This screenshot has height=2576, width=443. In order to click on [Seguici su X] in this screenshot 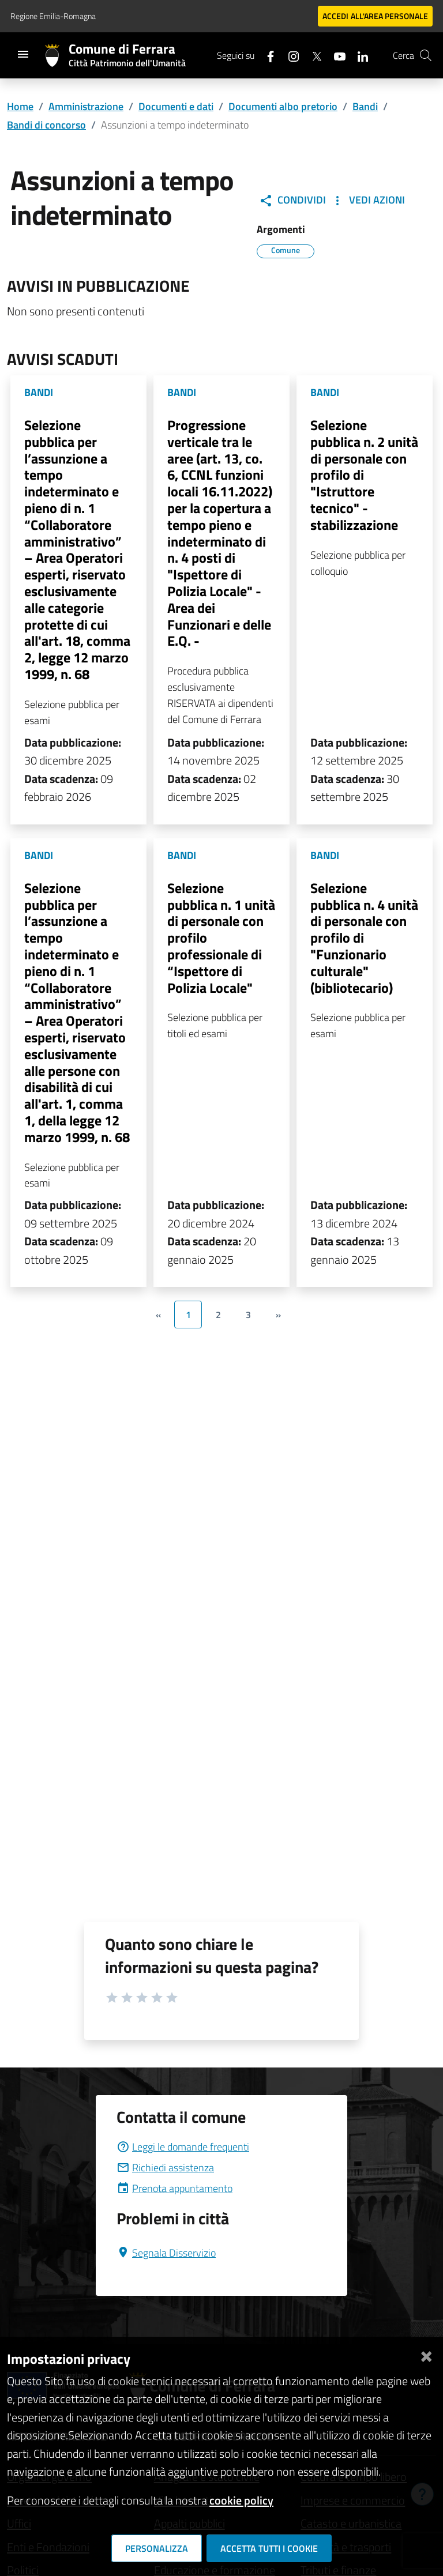, I will do `click(312, 55)`.